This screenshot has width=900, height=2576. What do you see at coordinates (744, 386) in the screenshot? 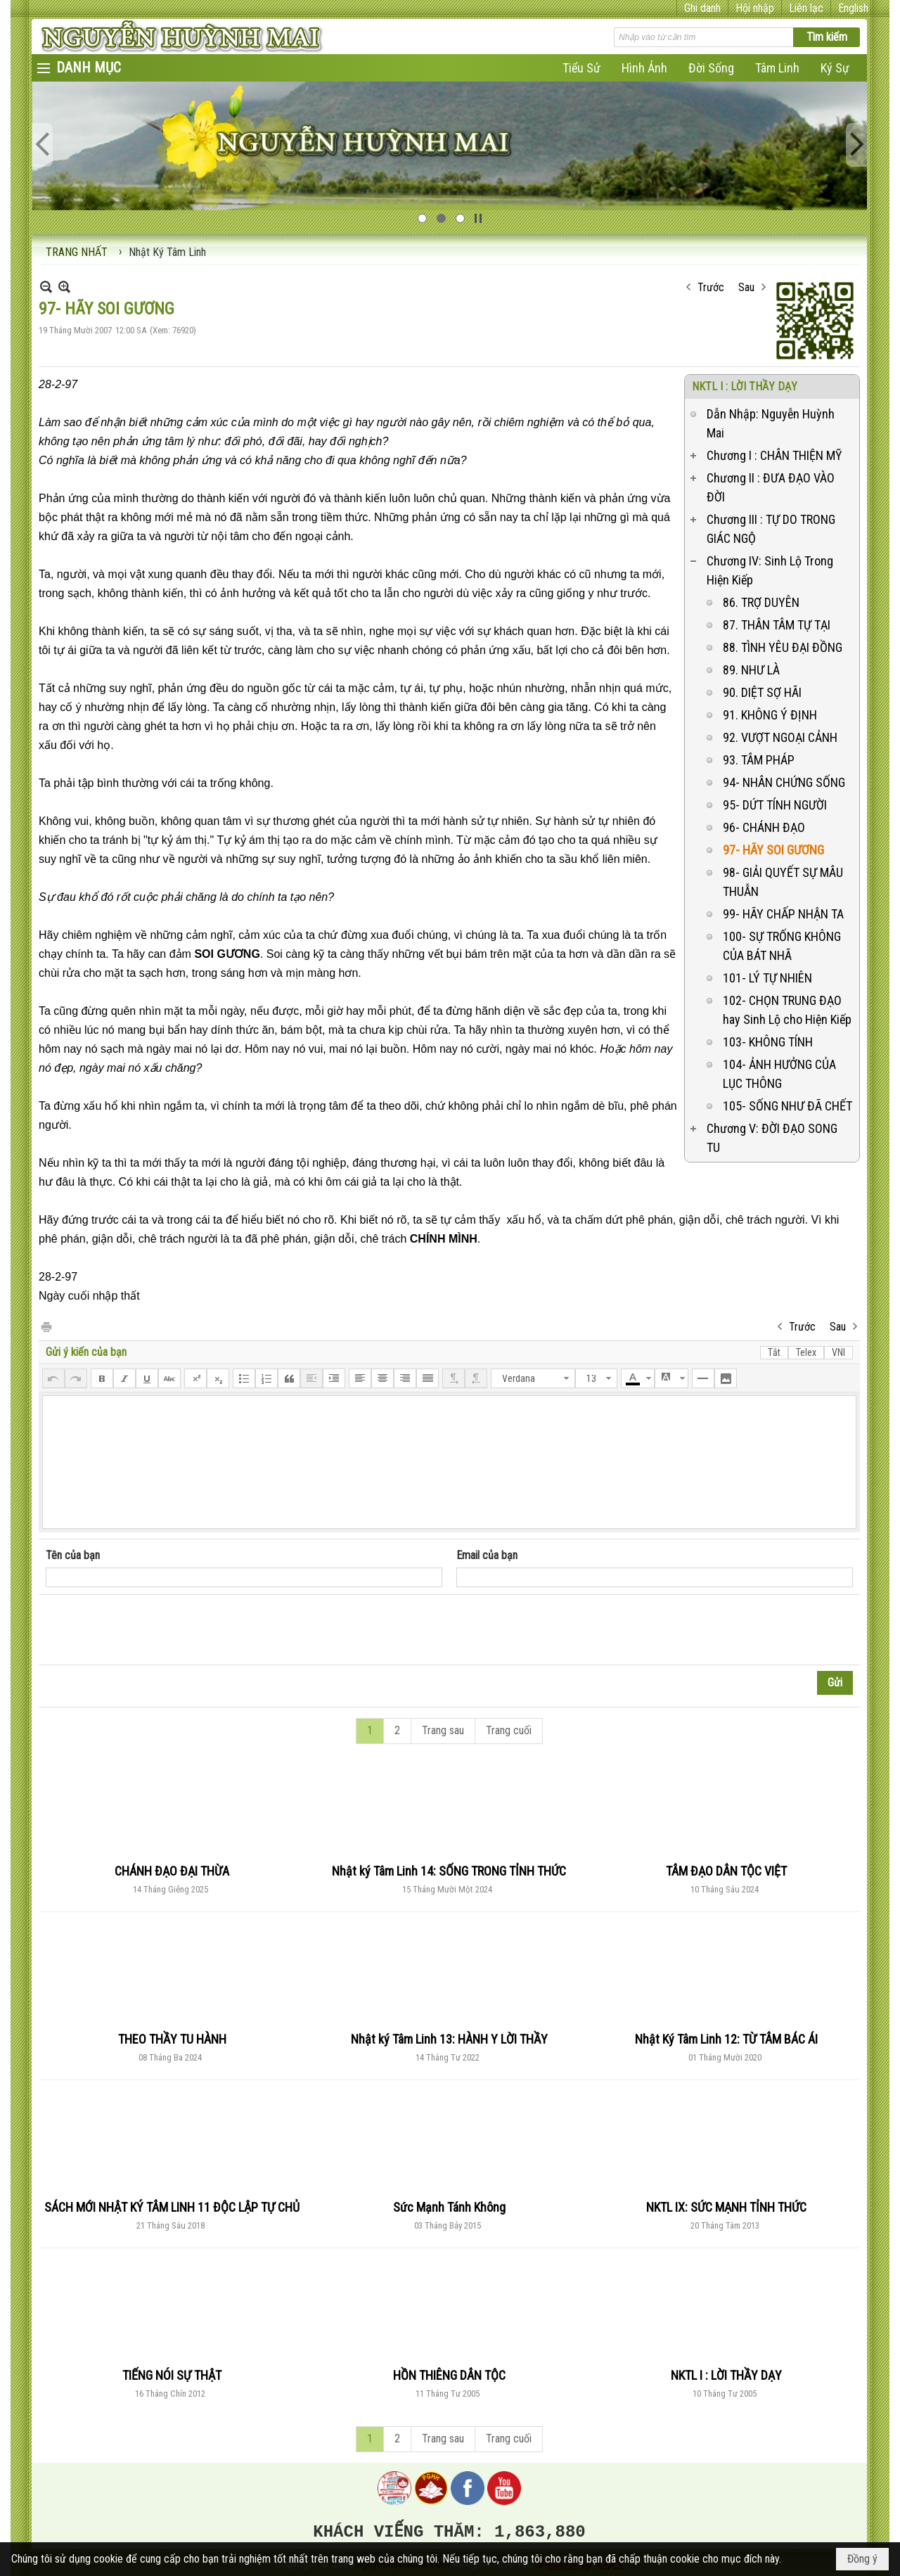
I see `NKTL I : LỜI THẦY DẠY` at bounding box center [744, 386].